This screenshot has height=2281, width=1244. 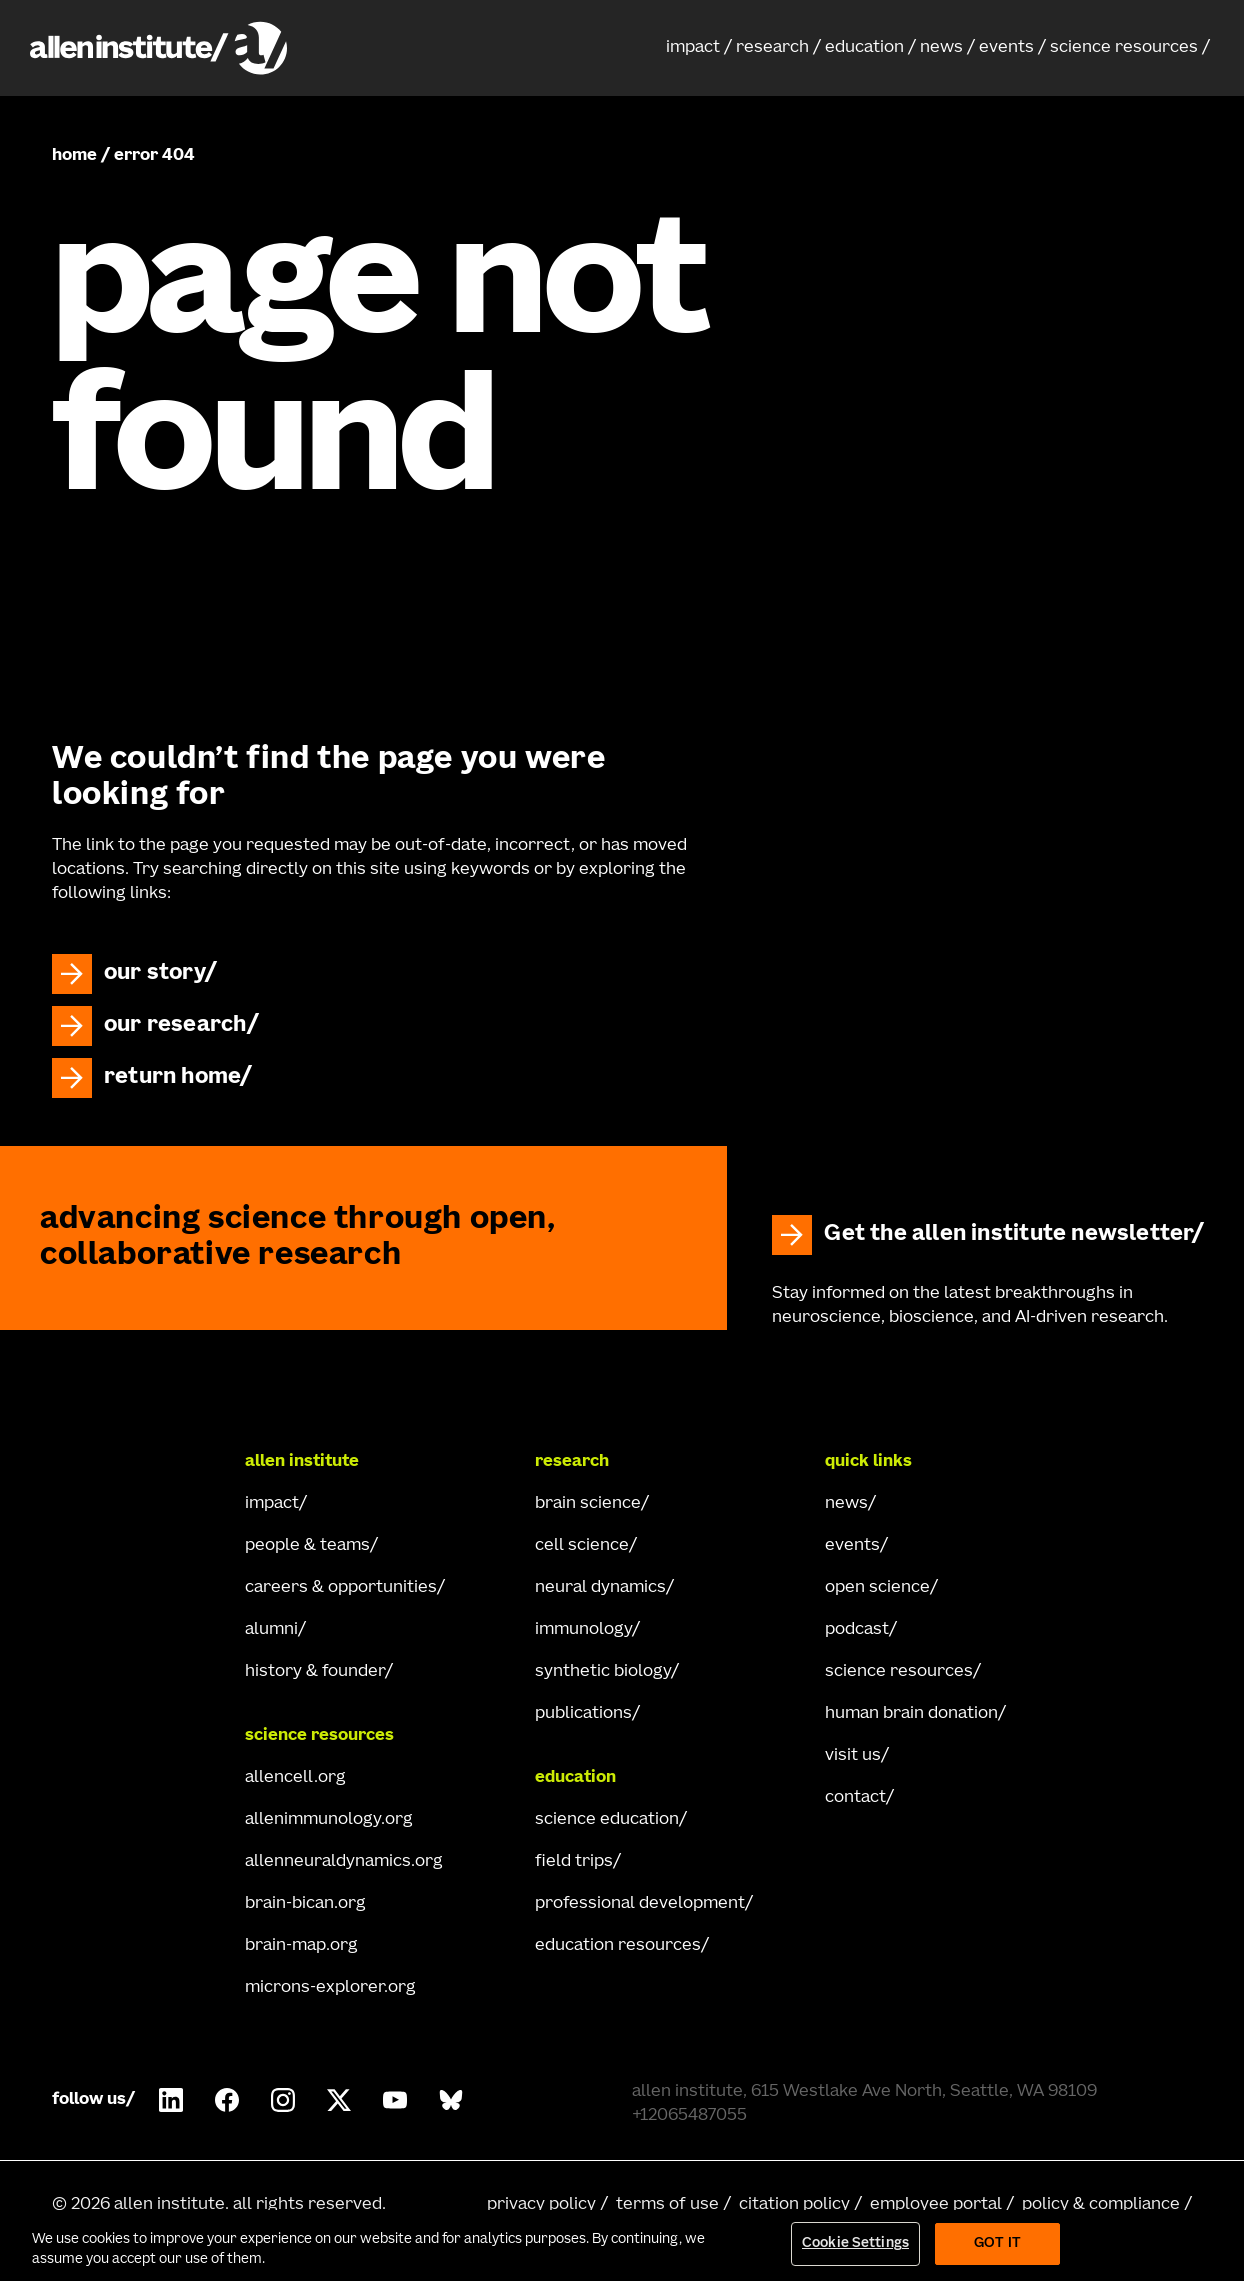 I want to click on [Follow Allen Institute on X.], so click(x=339, y=2100).